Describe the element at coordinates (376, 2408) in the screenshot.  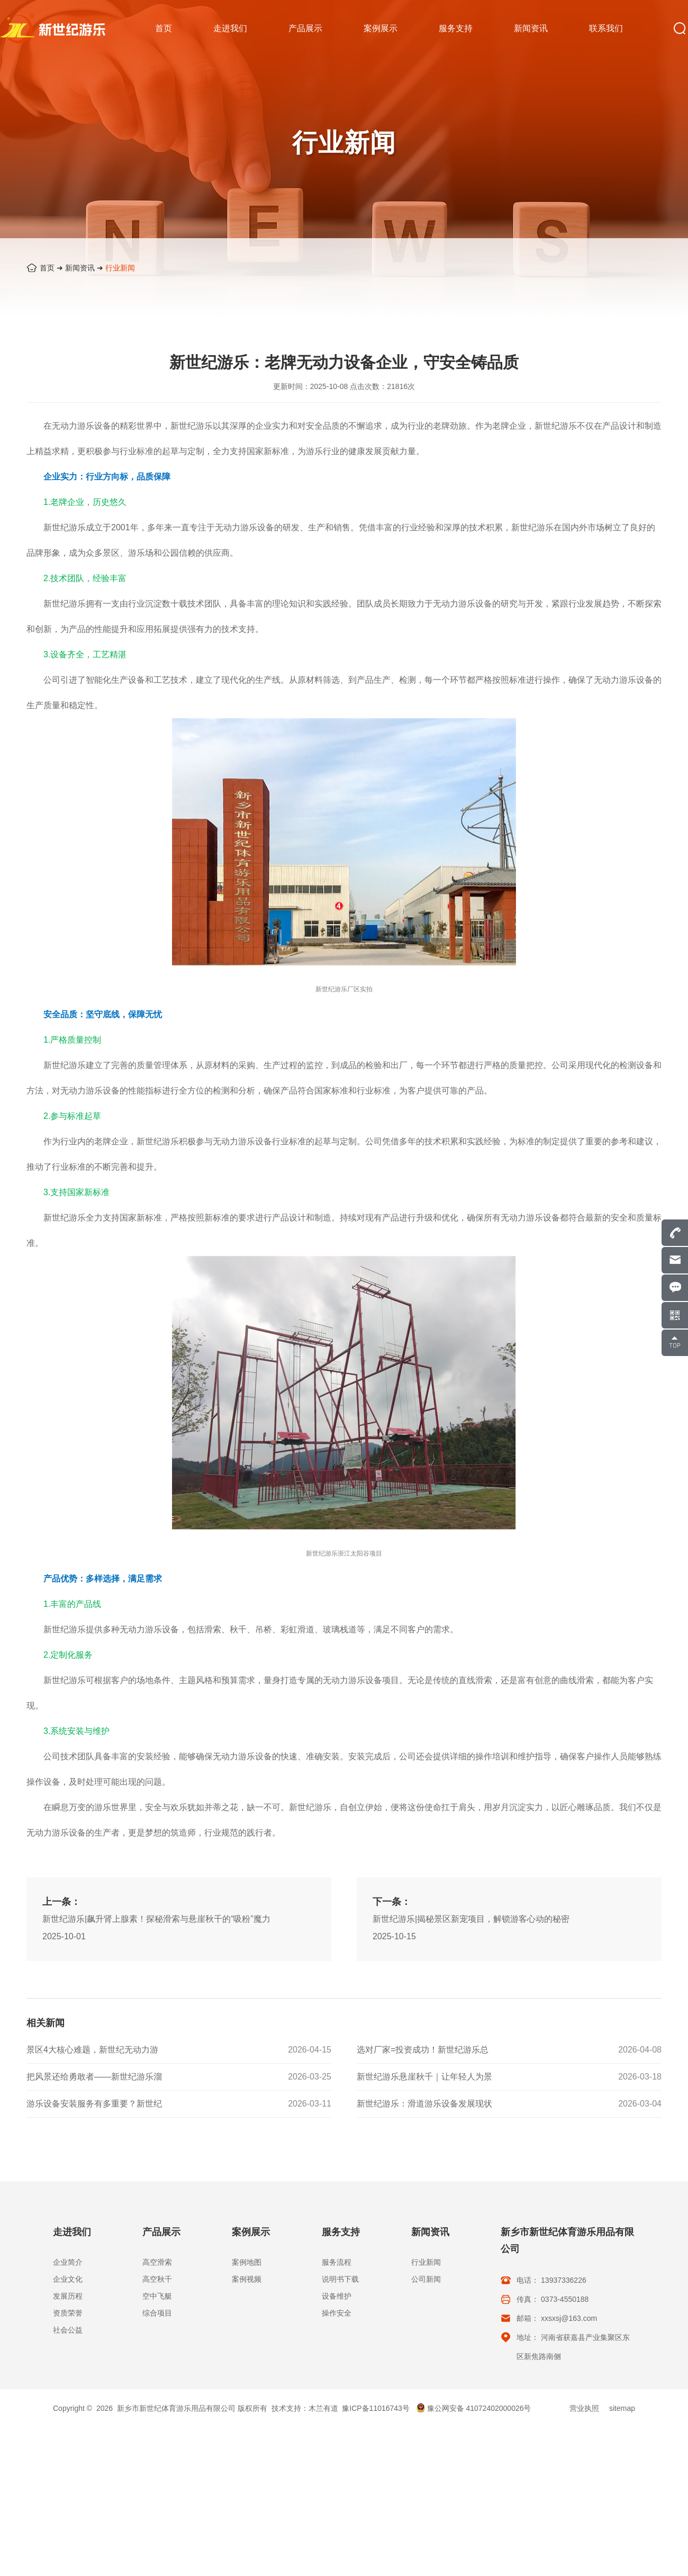
I see `豫ICP备11016743号` at that location.